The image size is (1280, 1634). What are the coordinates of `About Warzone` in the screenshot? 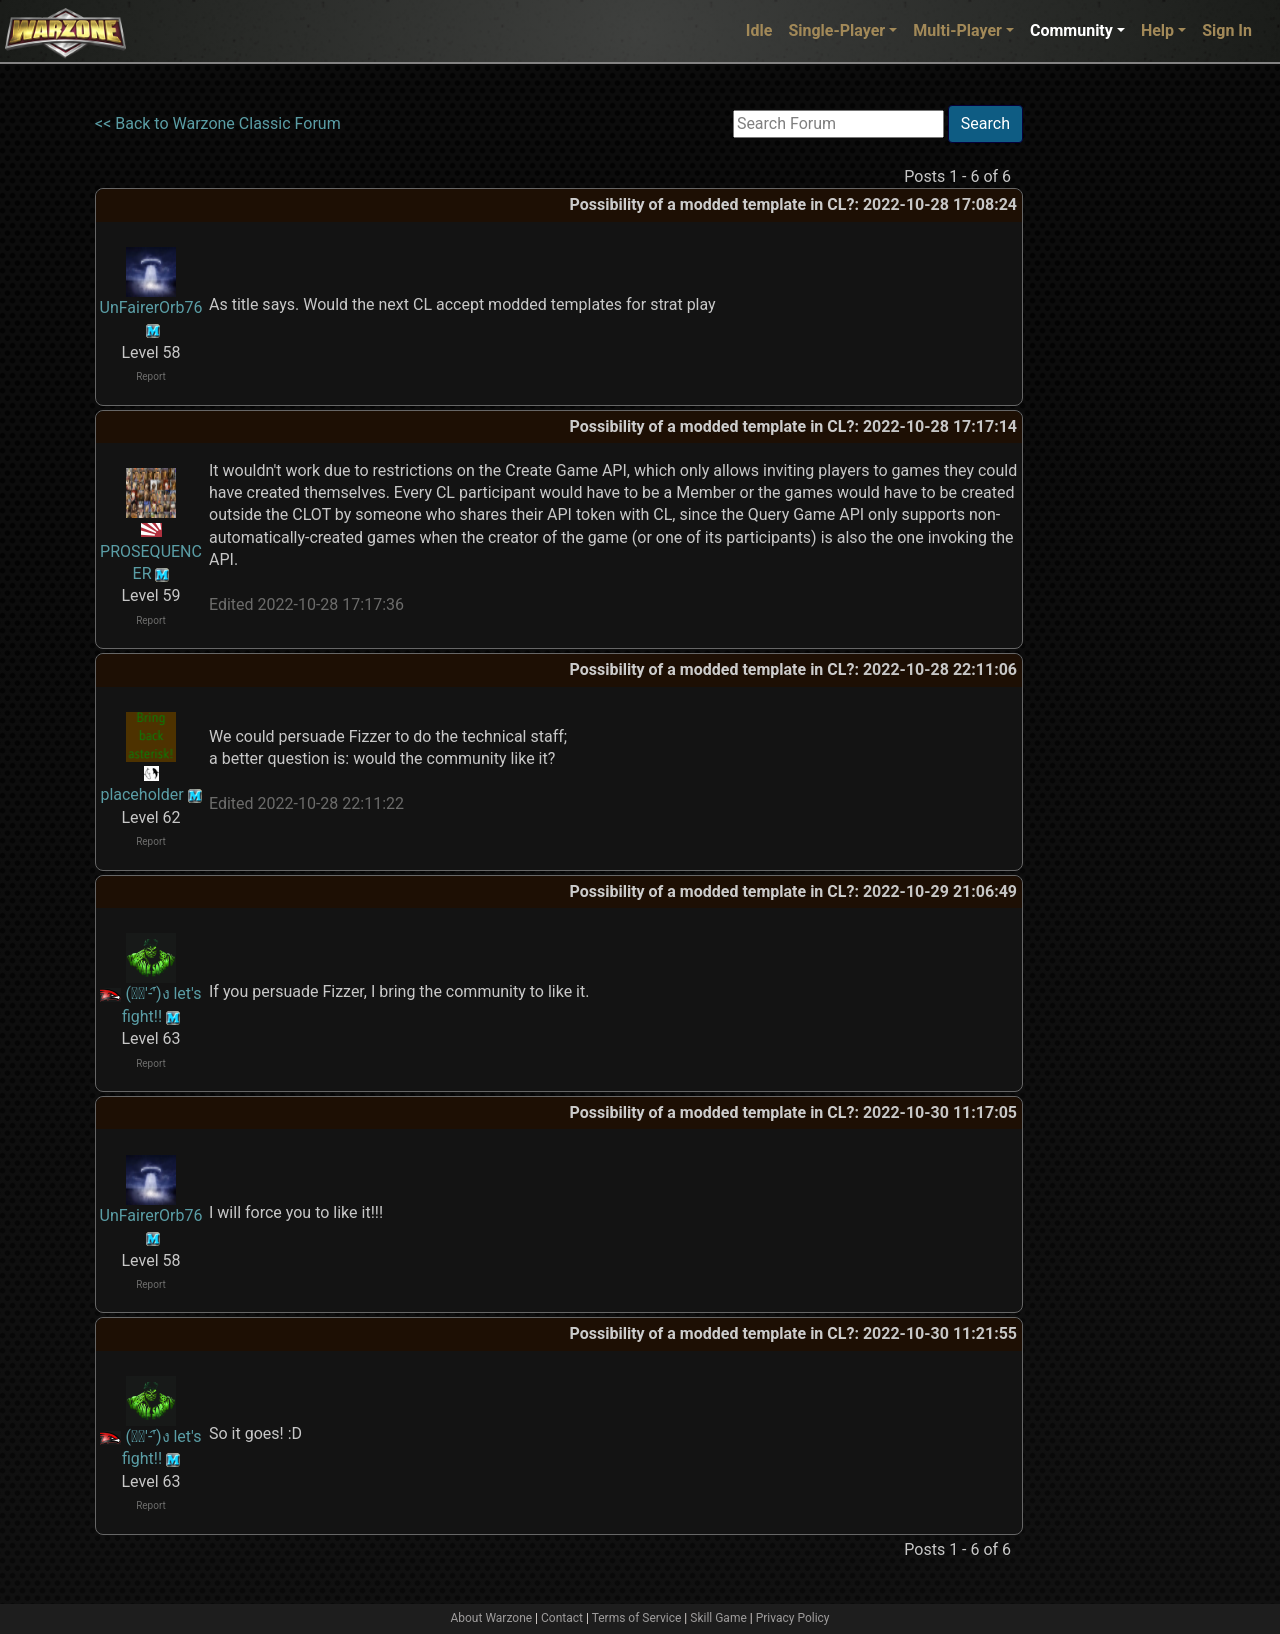 It's located at (491, 1618).